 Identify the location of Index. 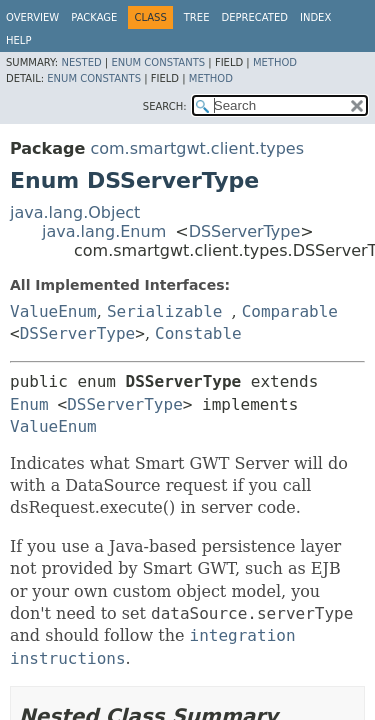
(315, 17).